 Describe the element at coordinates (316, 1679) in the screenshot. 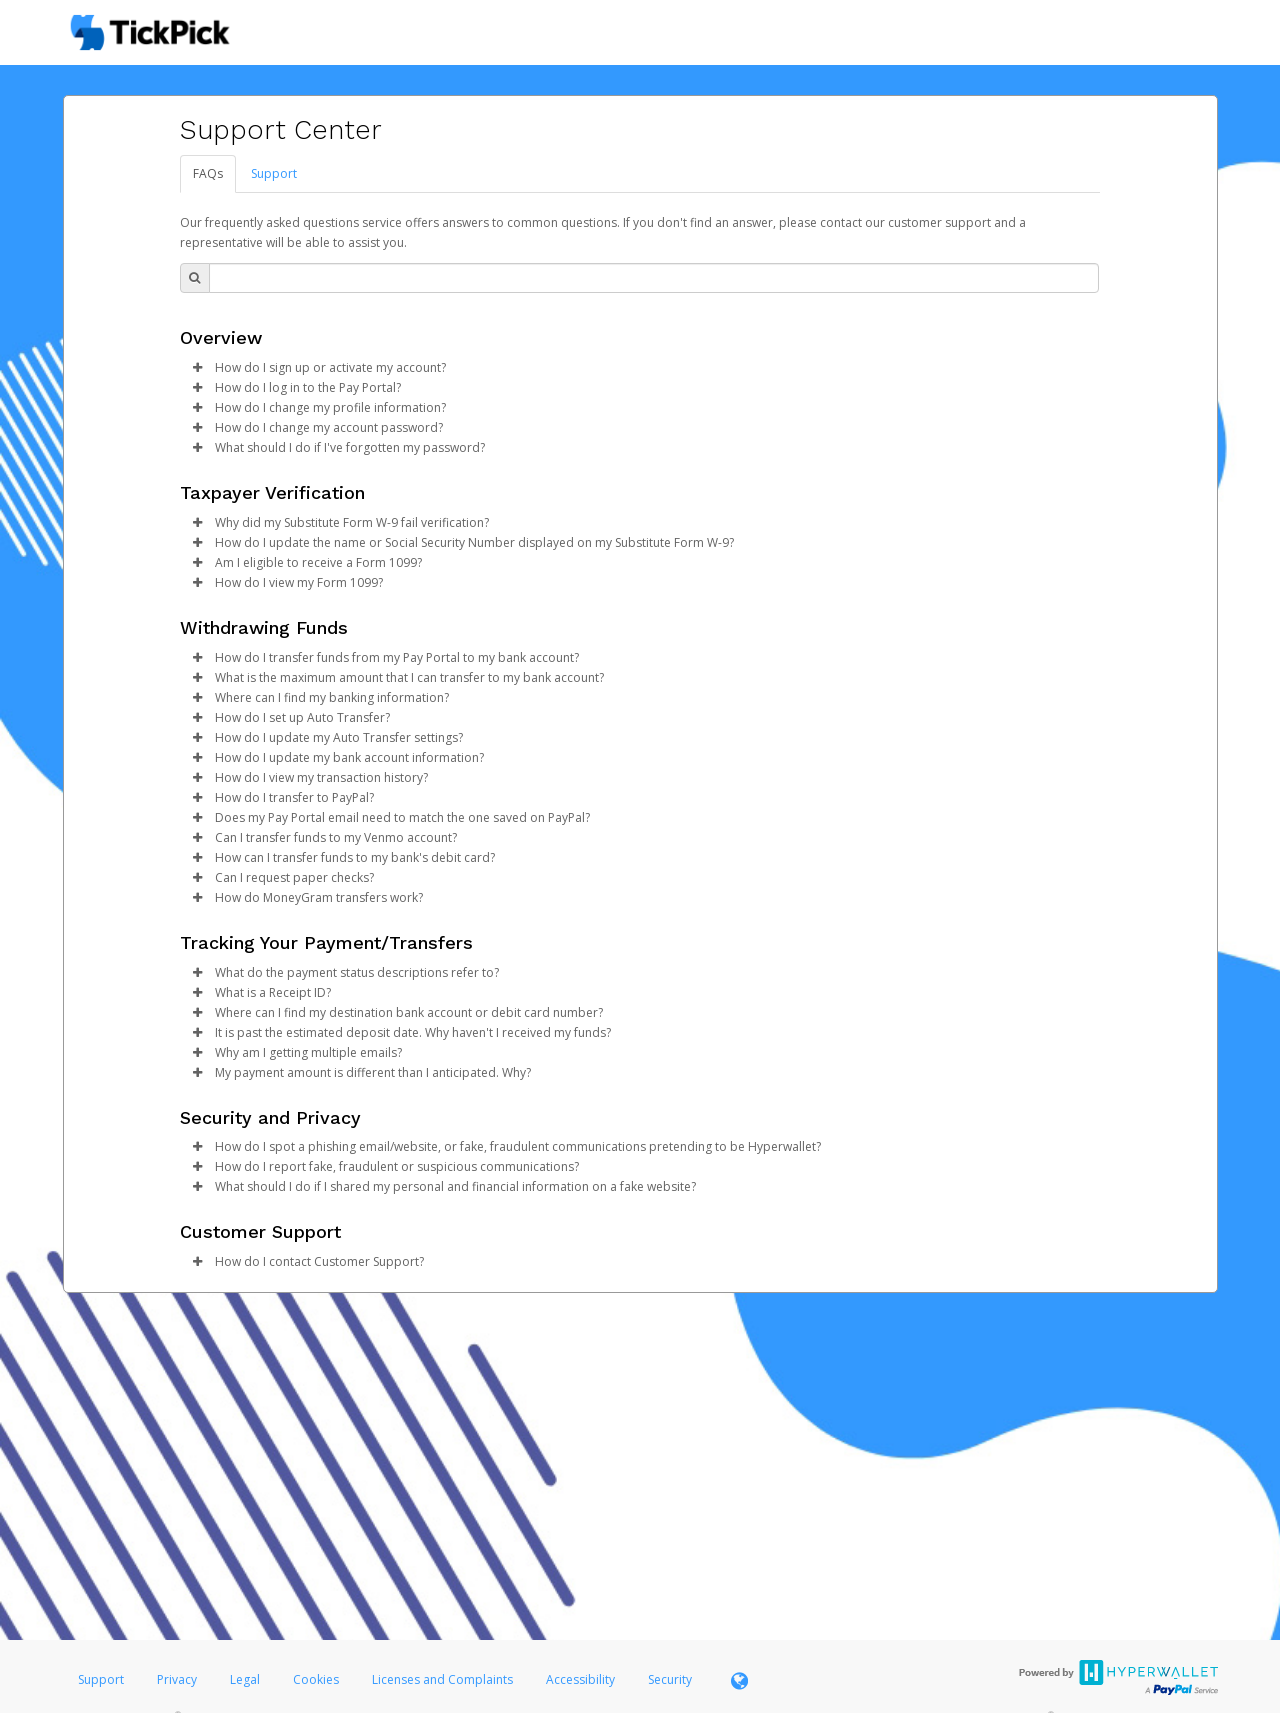

I see `Cookies` at that location.